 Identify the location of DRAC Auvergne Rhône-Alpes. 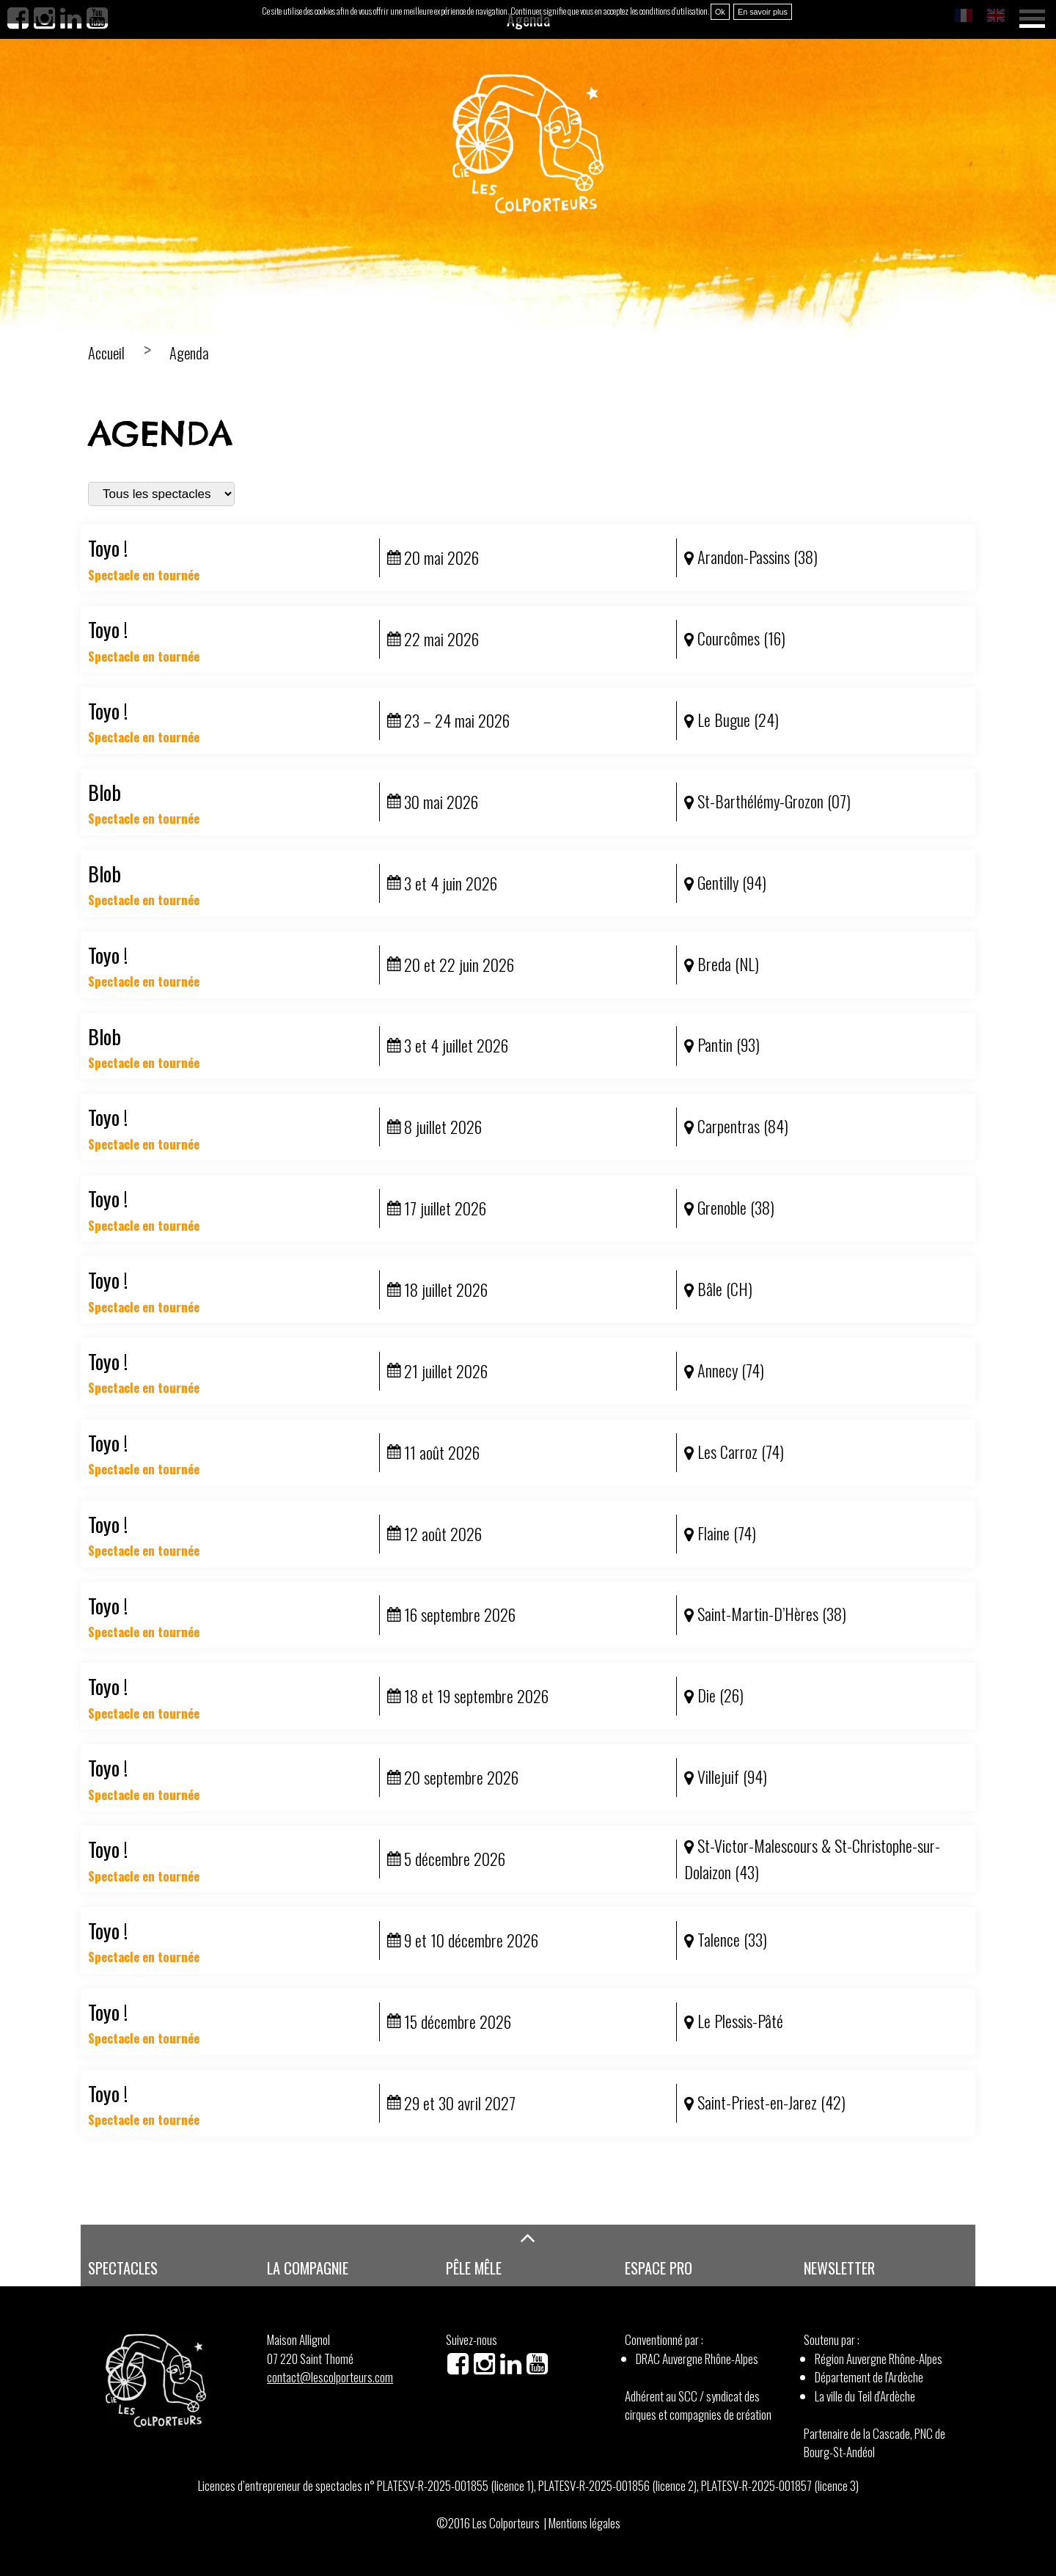
(697, 2358).